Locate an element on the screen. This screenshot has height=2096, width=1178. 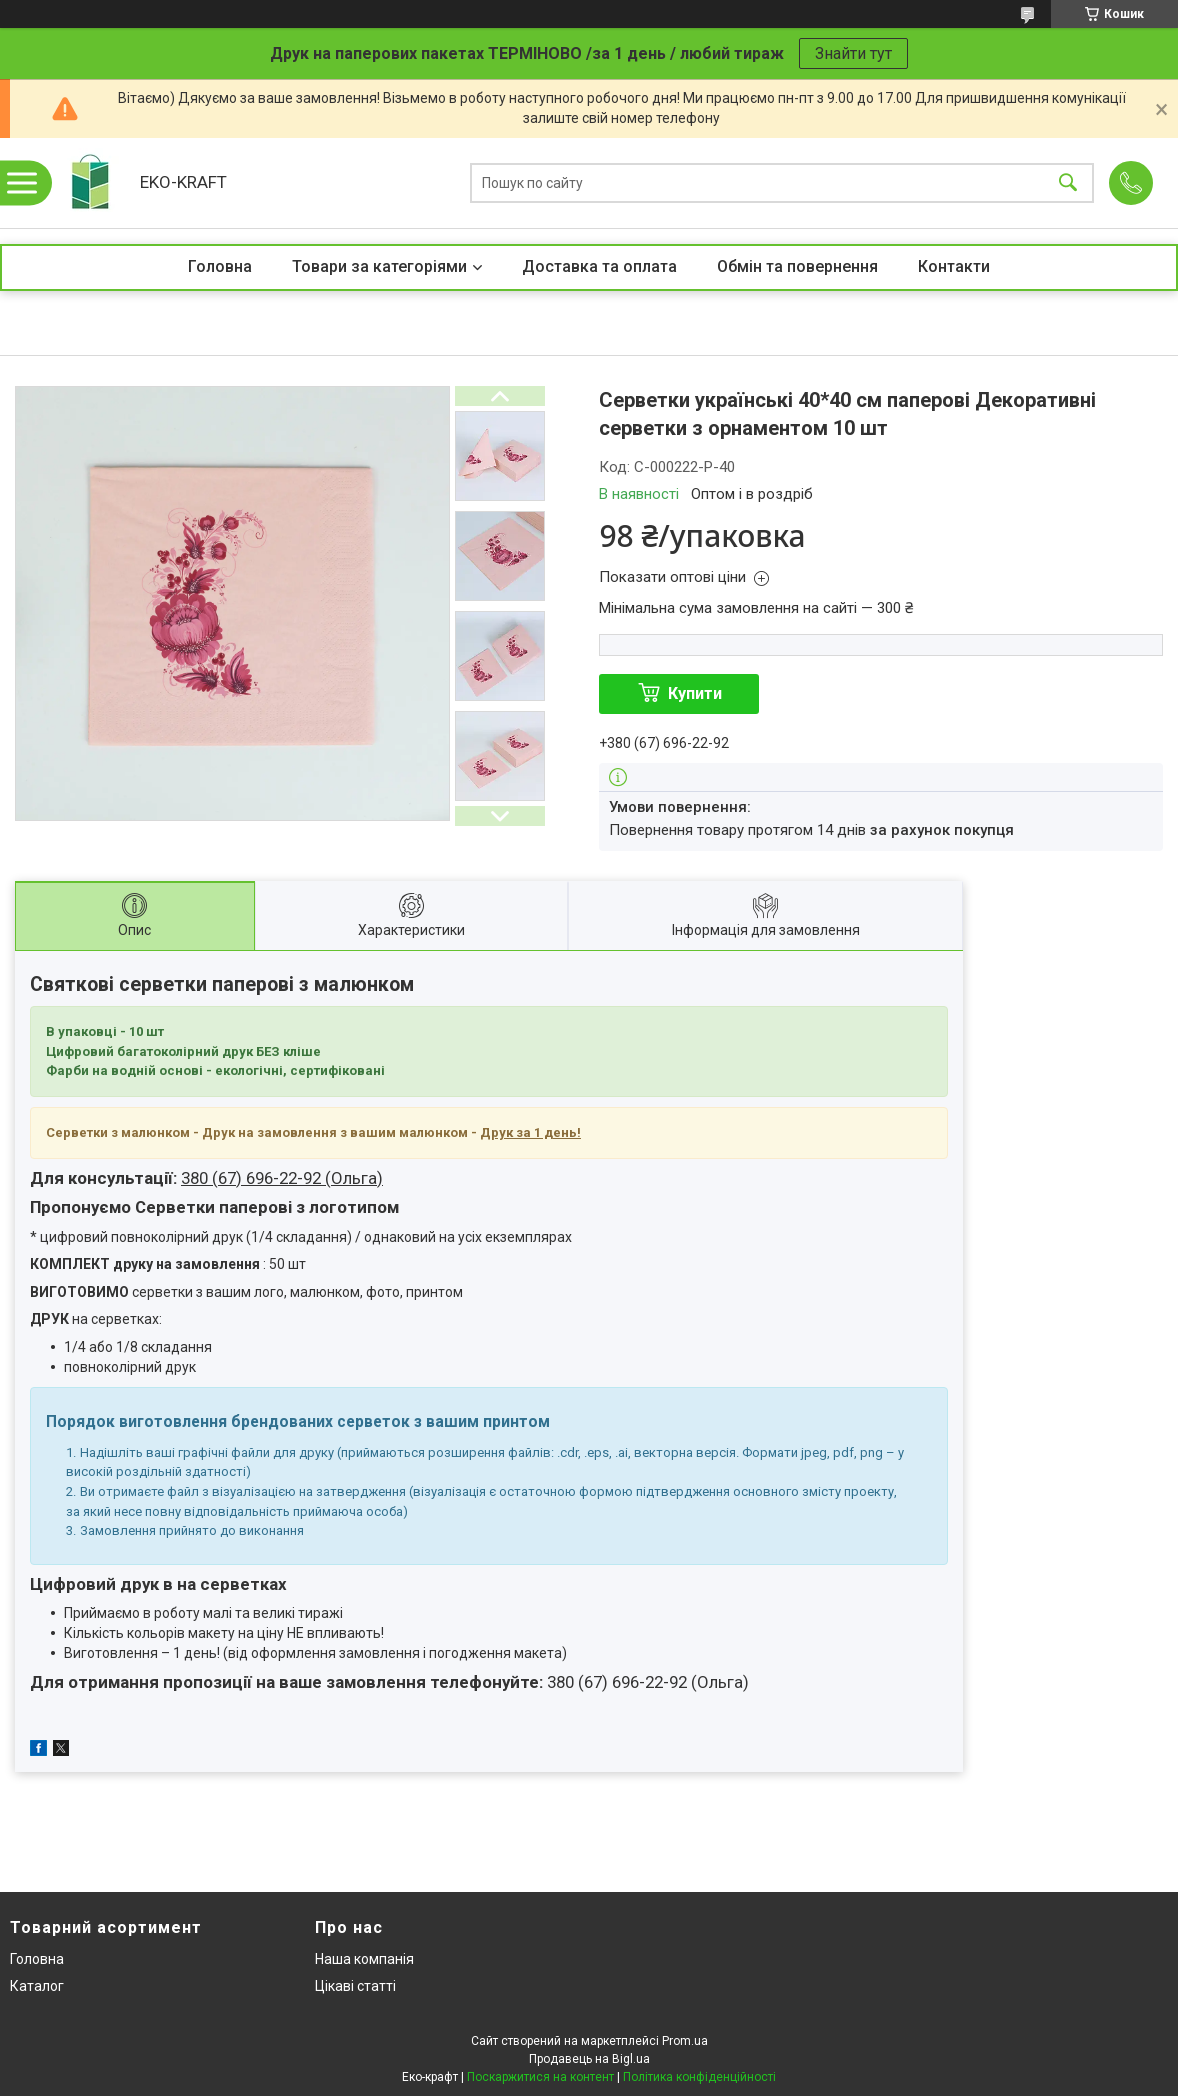
Купити is located at coordinates (695, 693).